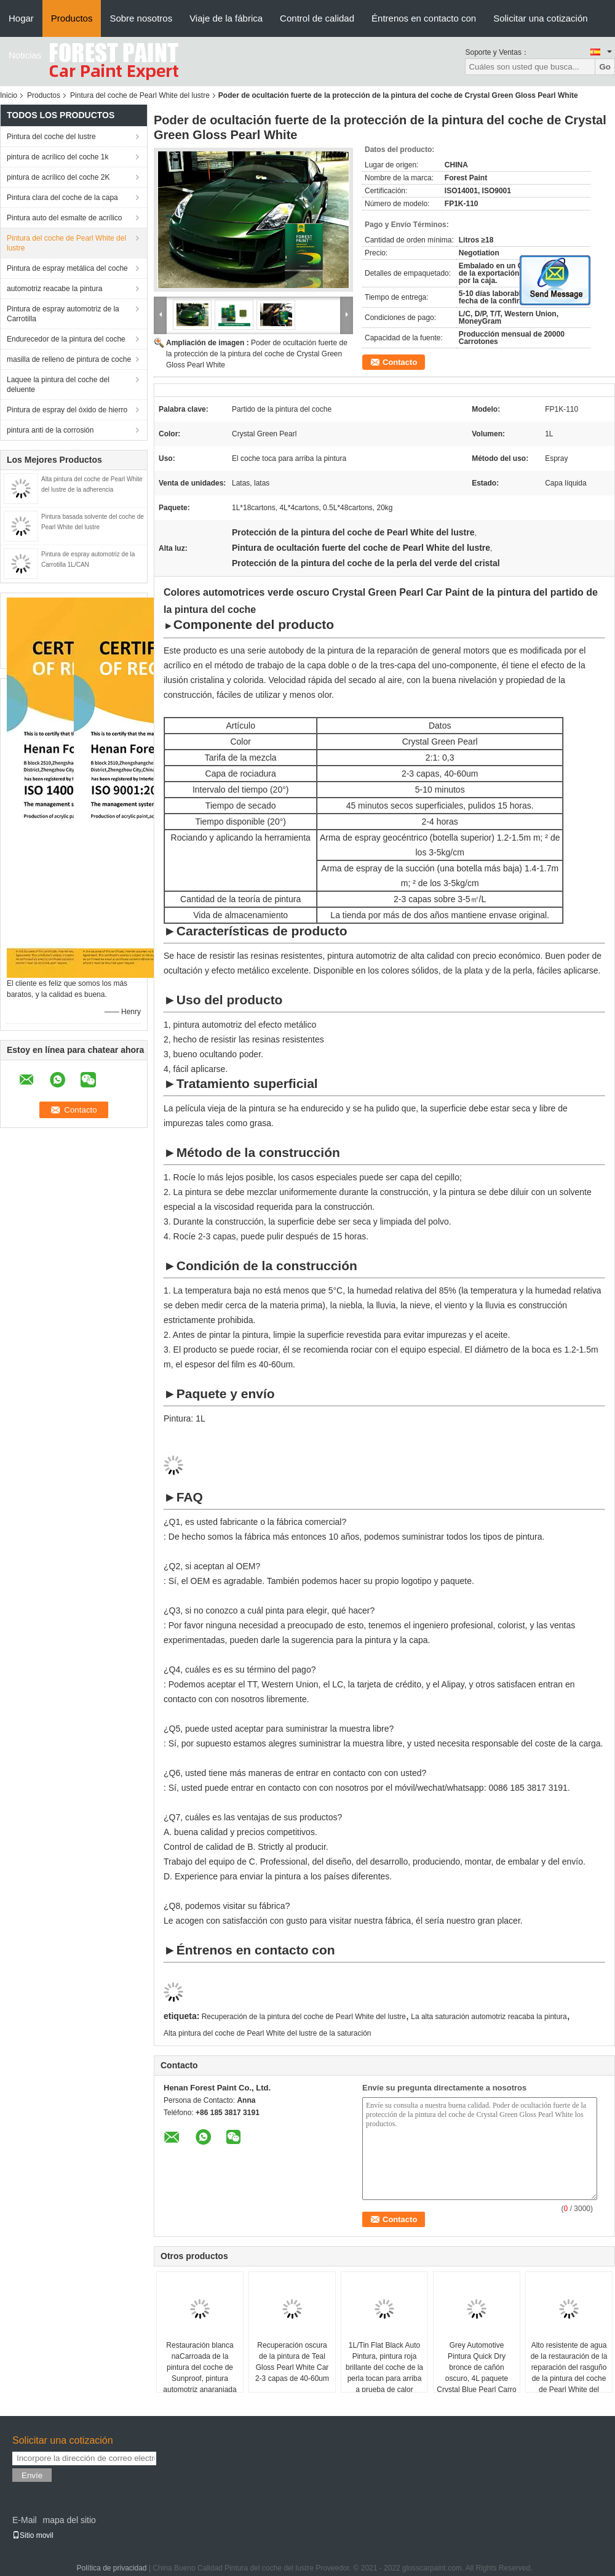 Image resolution: width=615 pixels, height=2576 pixels. I want to click on Viaje de la fábrica, so click(226, 18).